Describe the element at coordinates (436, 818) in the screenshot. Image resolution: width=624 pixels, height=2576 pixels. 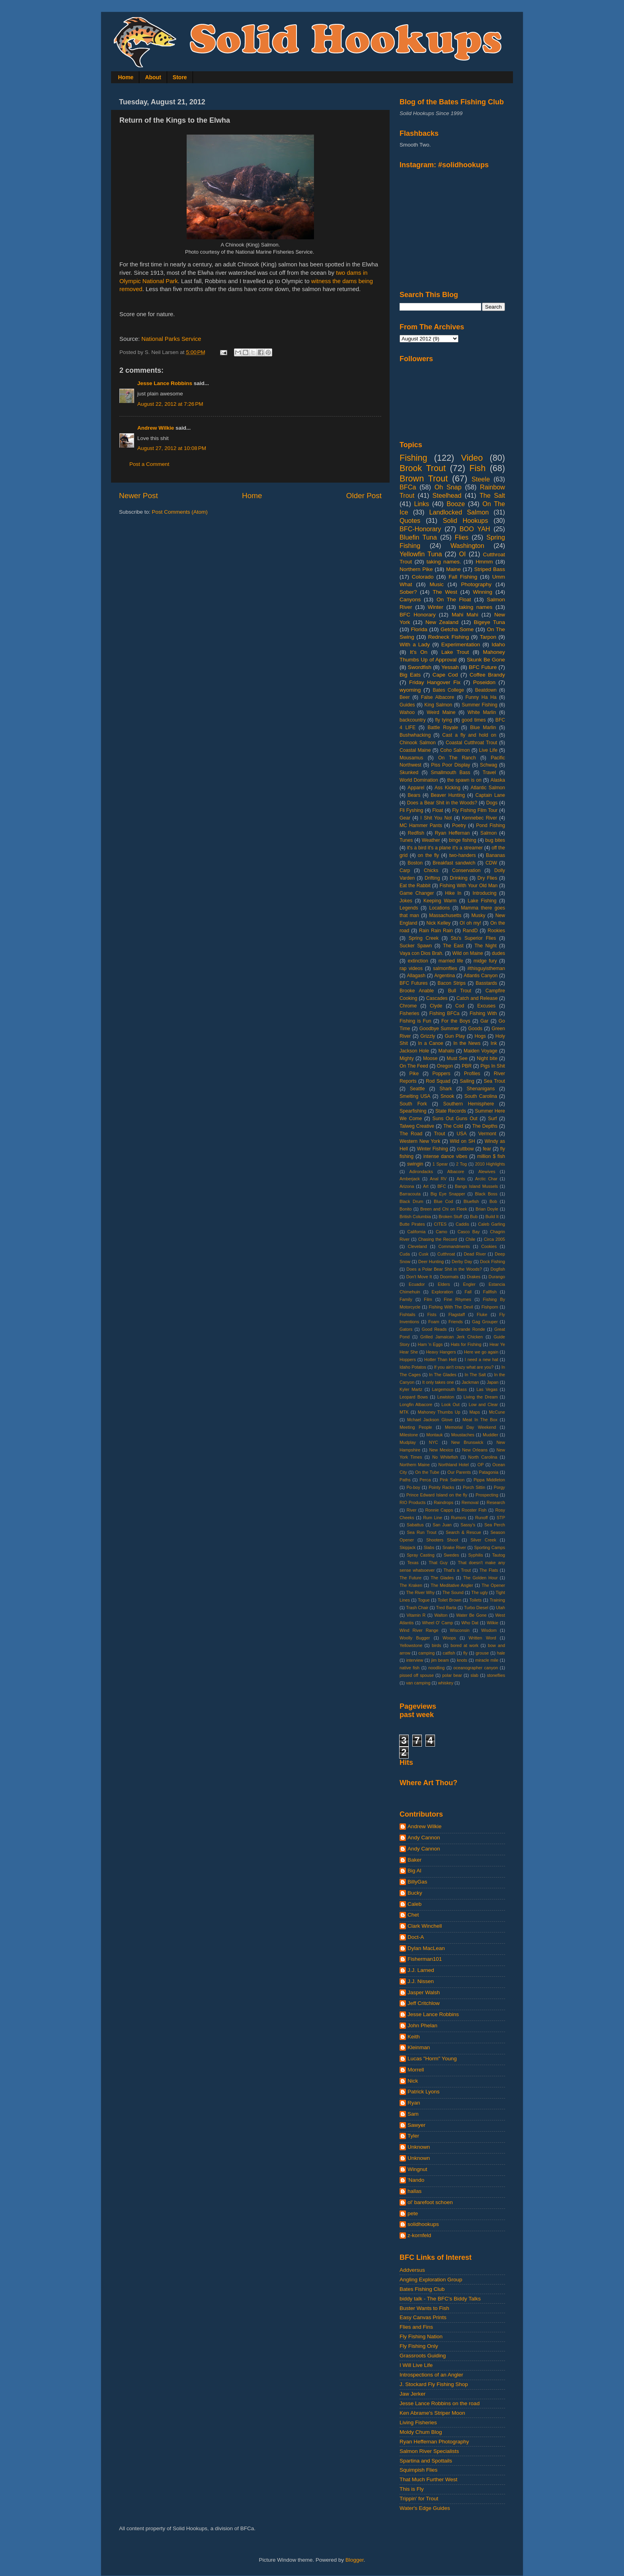
I see `I Shit You Not` at that location.